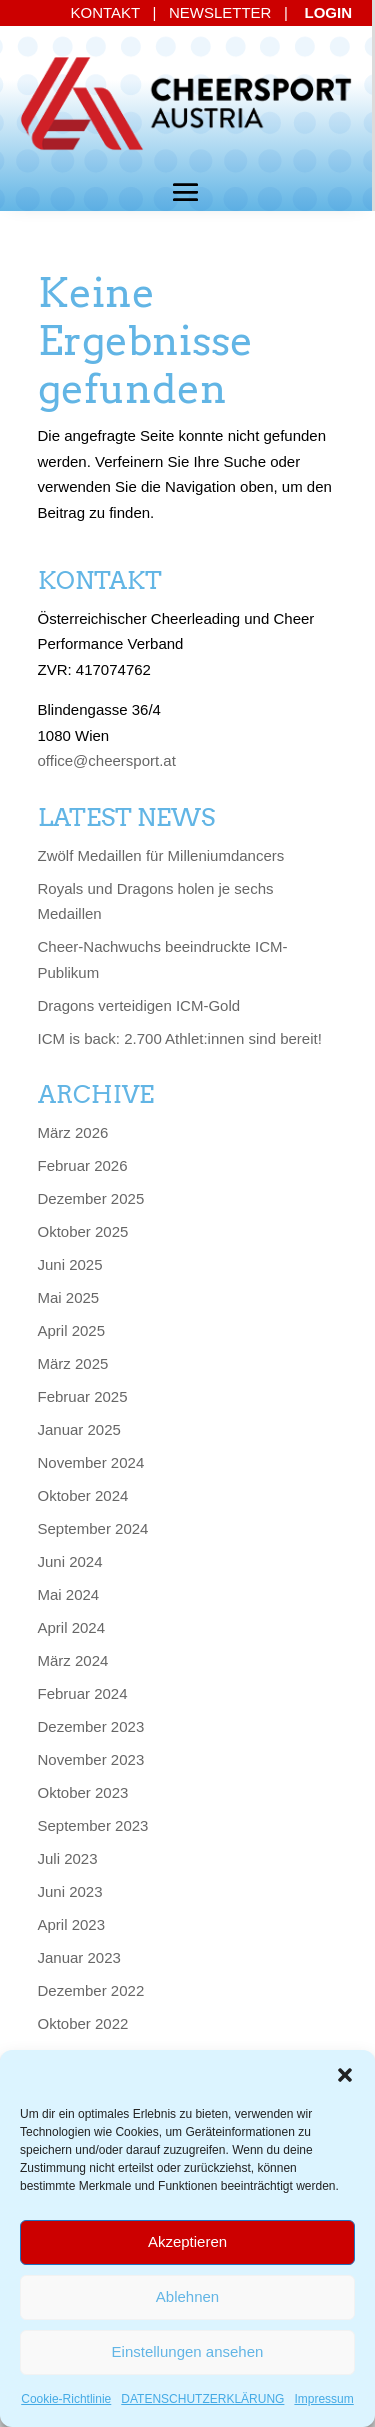 The height and width of the screenshot is (2427, 375). I want to click on Zwölf Medaillen für Milleniumdancers, so click(161, 855).